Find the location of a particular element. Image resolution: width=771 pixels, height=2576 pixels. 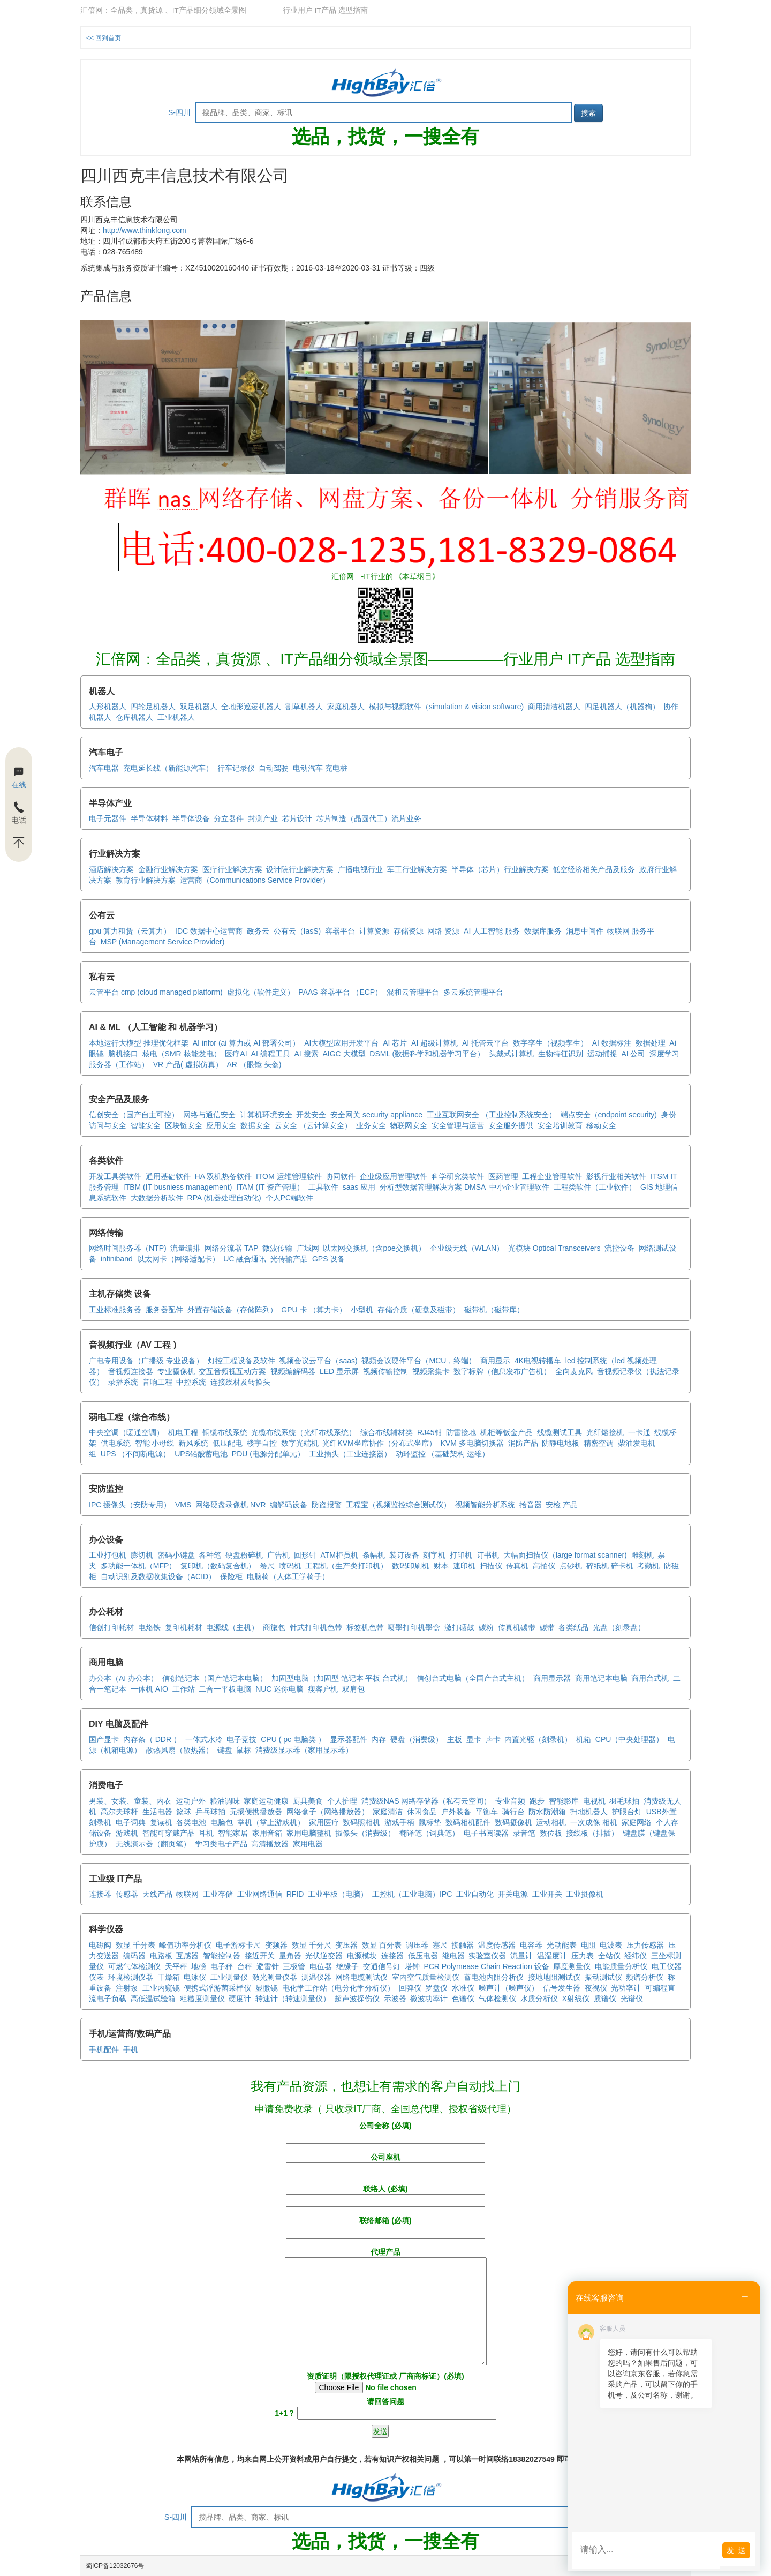

光纤KVM坐席协作（分布式坐席） is located at coordinates (379, 1443).